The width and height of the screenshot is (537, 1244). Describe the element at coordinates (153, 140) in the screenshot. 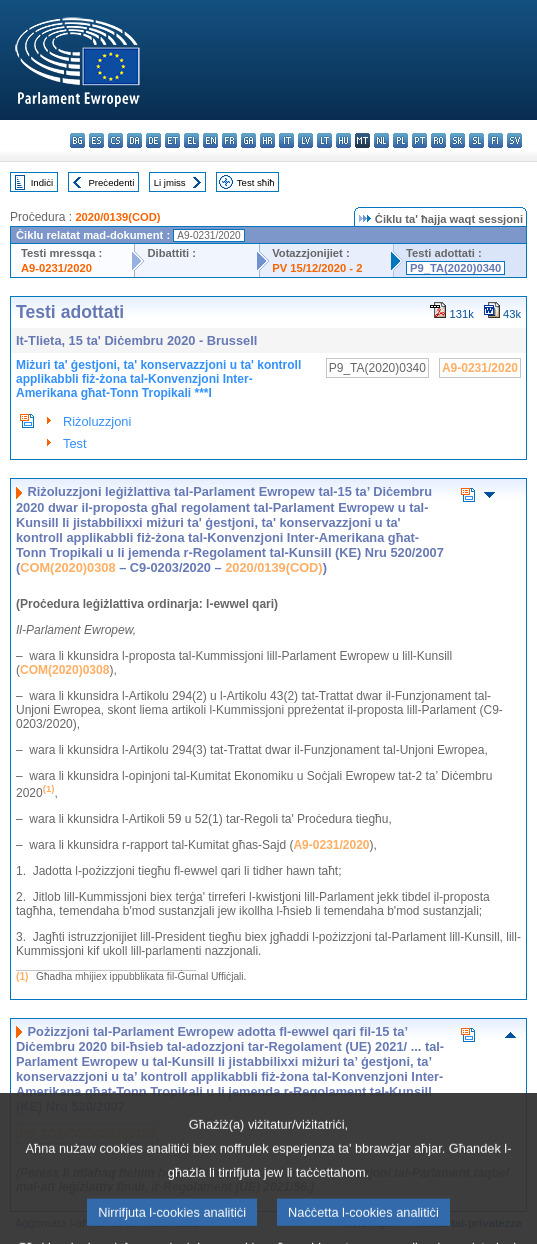

I see `de - Deutsch` at that location.